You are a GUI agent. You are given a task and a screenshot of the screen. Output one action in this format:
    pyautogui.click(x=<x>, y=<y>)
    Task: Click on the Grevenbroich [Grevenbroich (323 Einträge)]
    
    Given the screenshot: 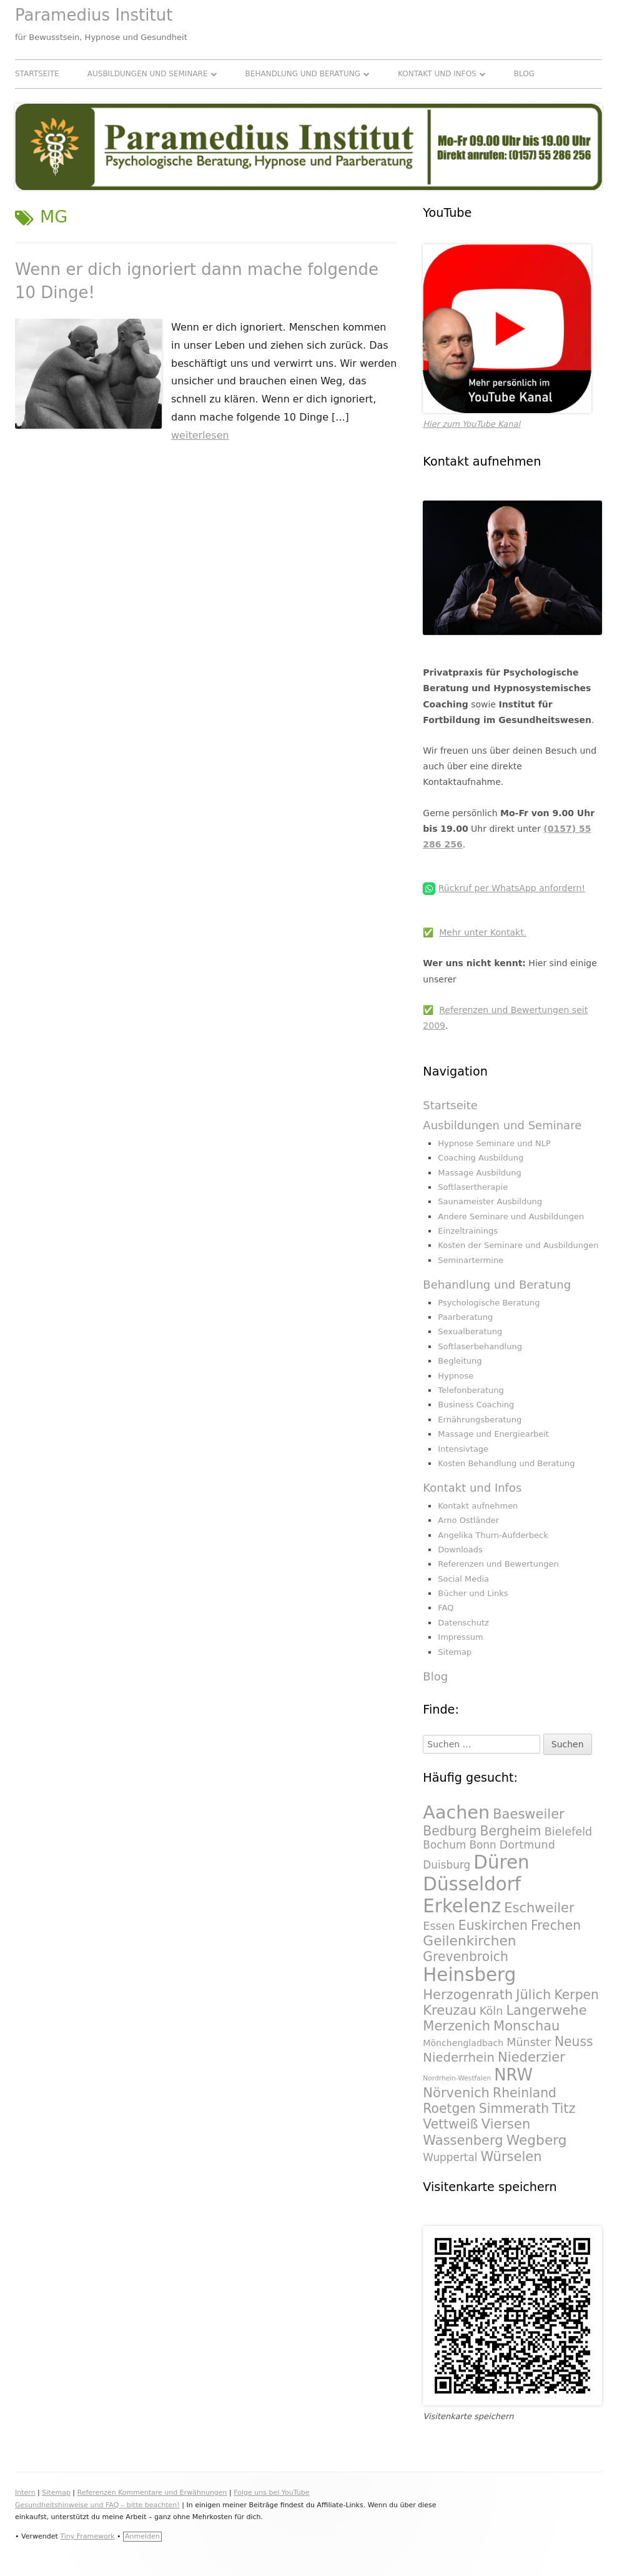 What is the action you would take?
    pyautogui.click(x=465, y=1956)
    